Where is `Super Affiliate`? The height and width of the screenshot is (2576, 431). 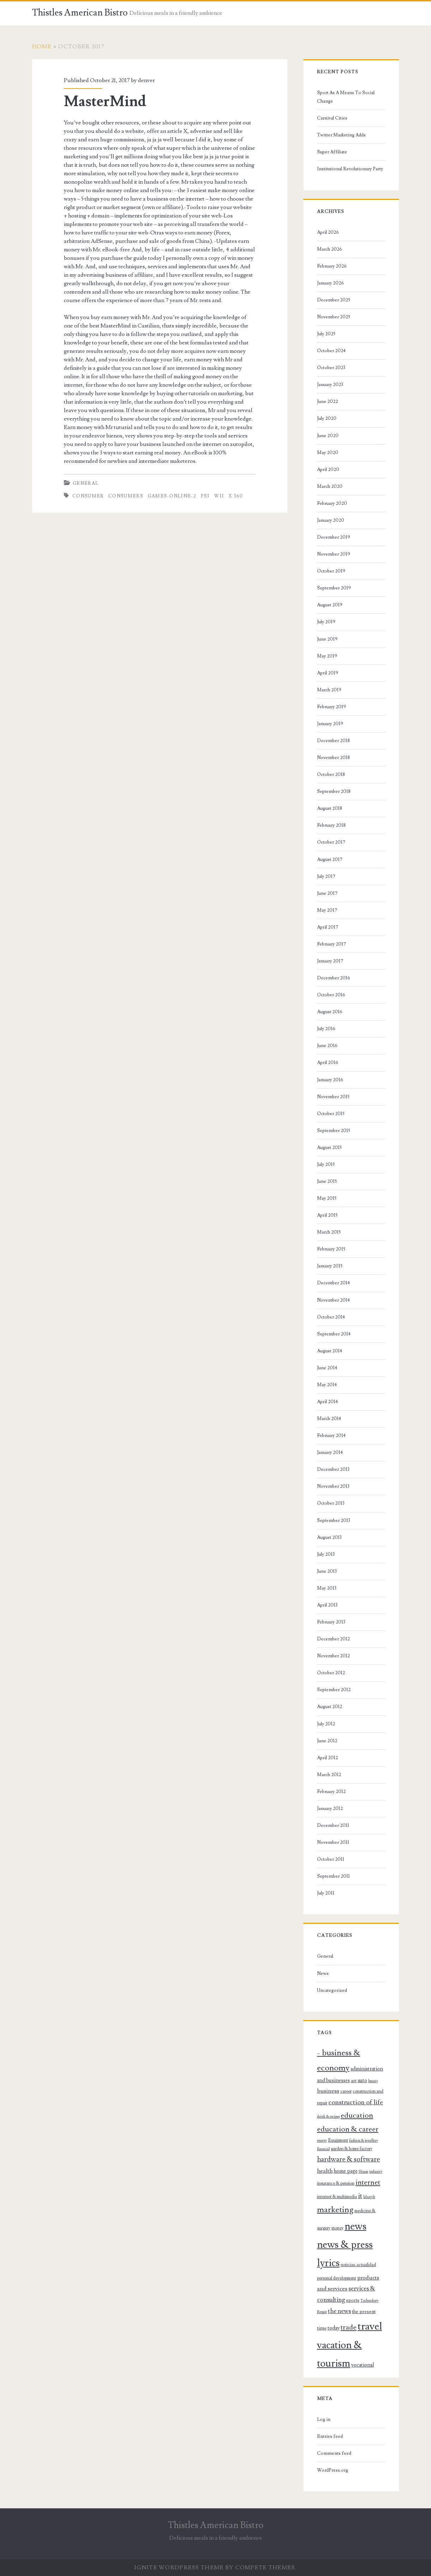 Super Affiliate is located at coordinates (332, 152).